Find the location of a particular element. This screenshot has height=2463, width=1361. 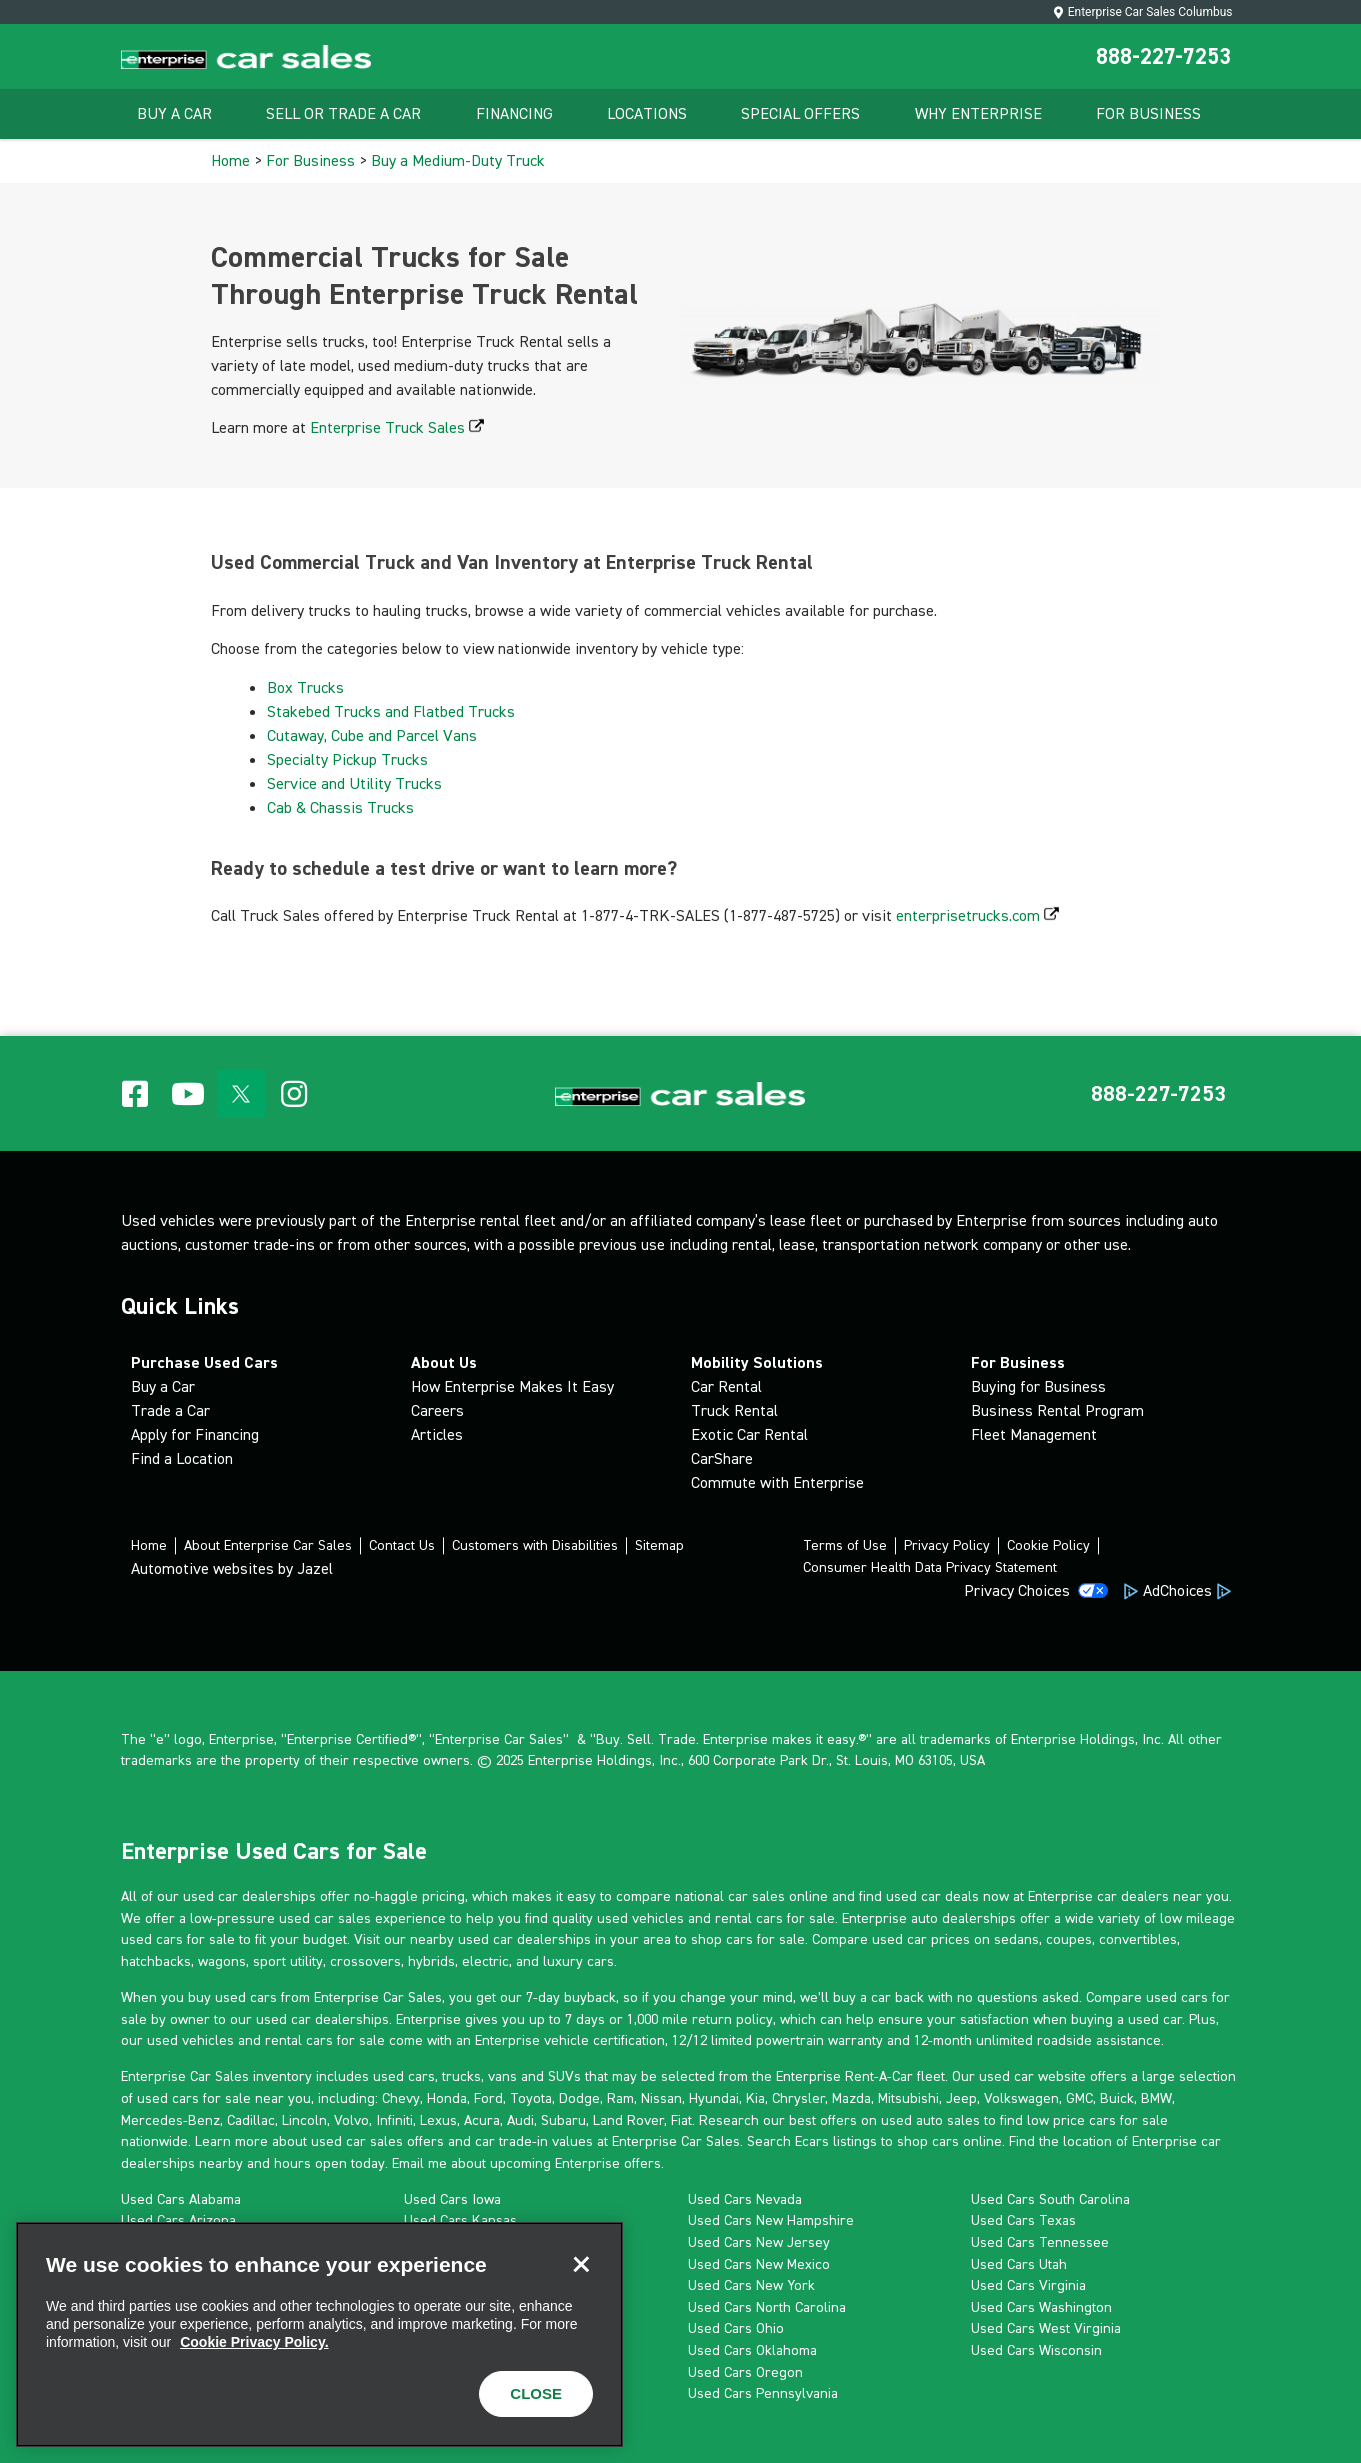

low price cars is located at coordinates (1071, 2120).